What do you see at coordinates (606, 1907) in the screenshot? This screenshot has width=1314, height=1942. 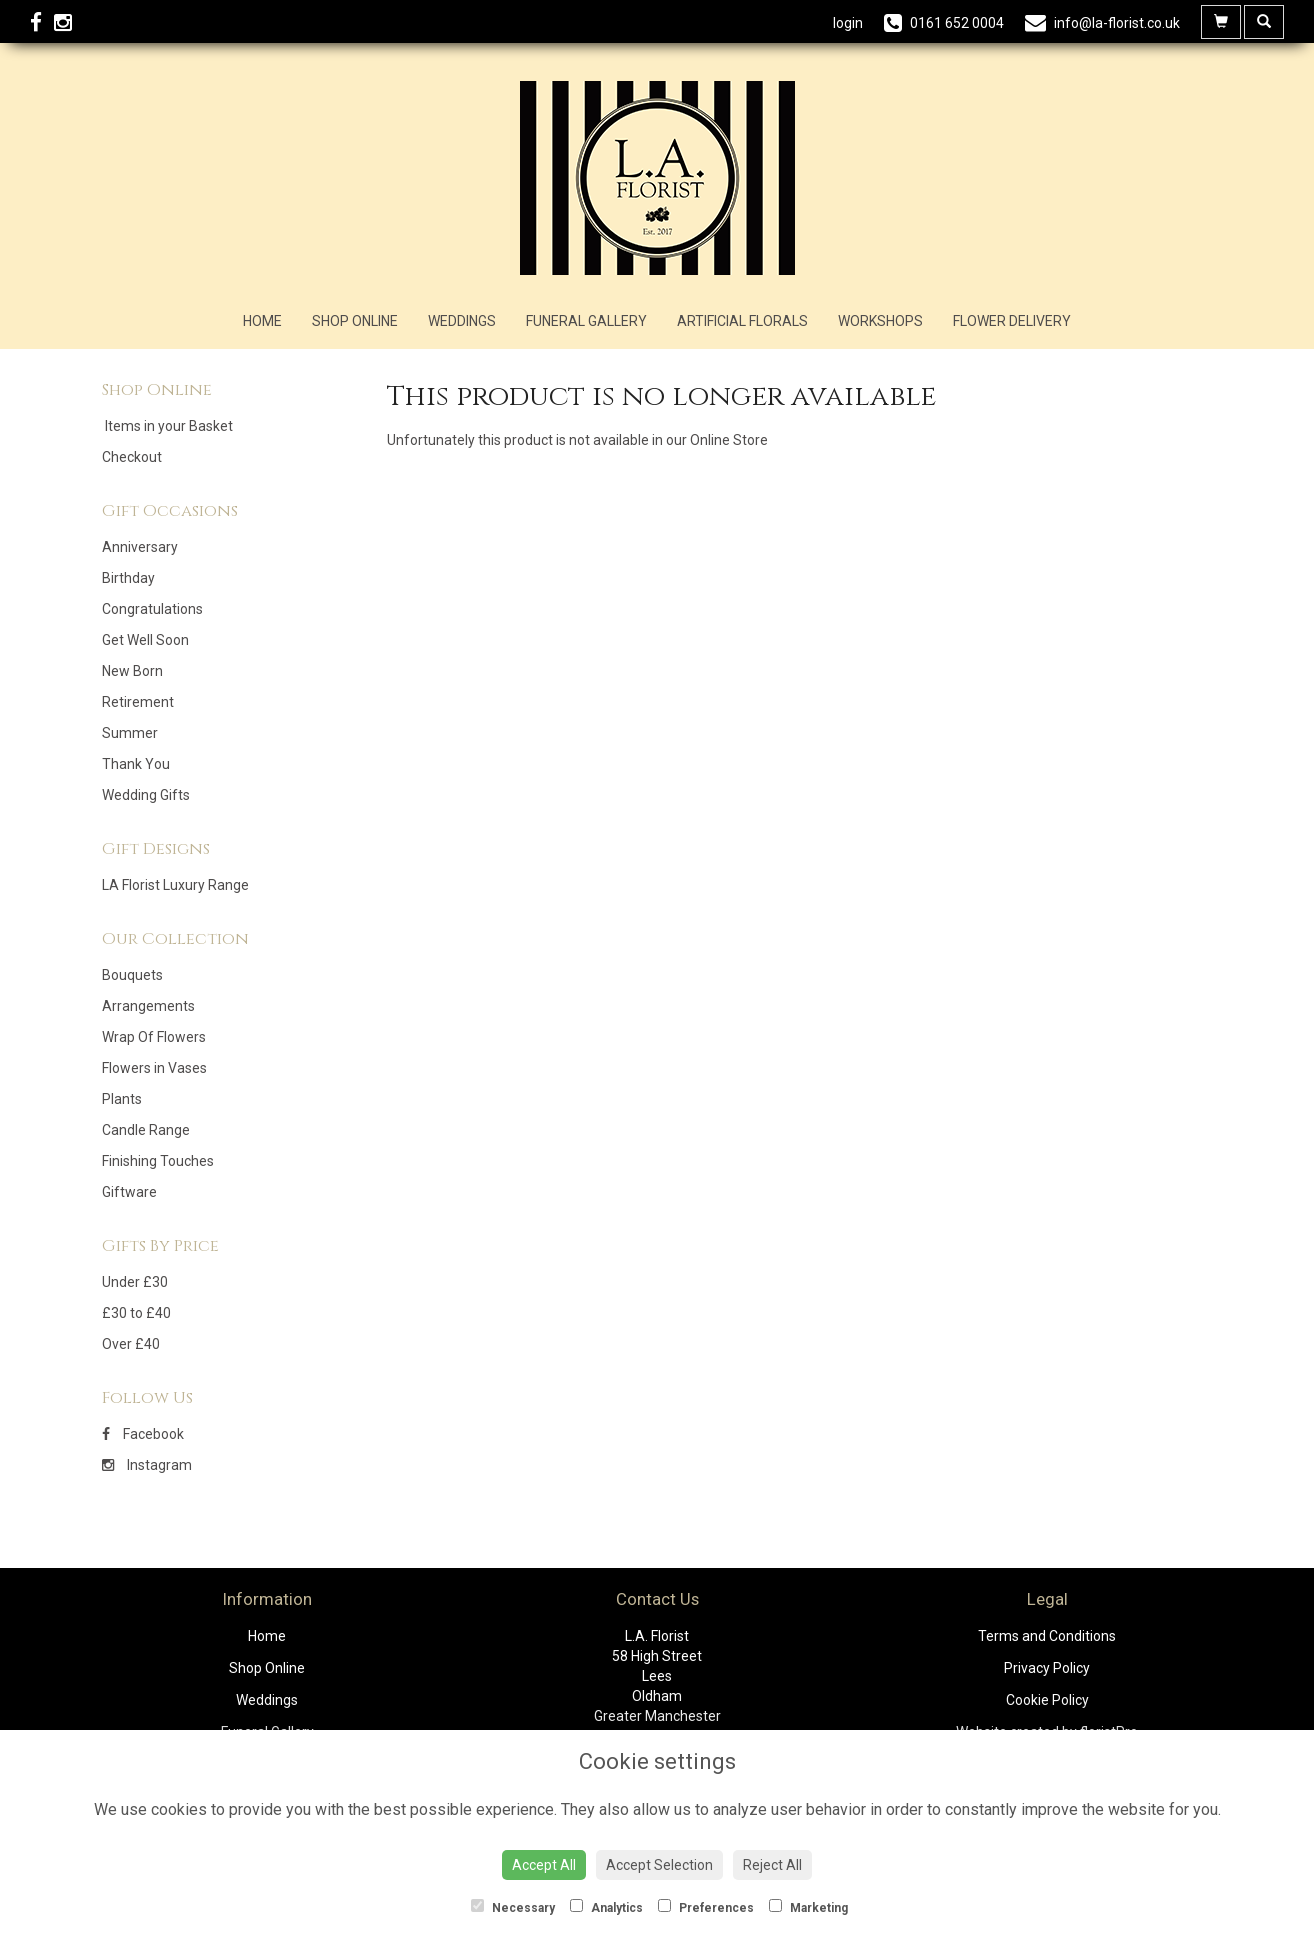 I see `Analytics` at bounding box center [606, 1907].